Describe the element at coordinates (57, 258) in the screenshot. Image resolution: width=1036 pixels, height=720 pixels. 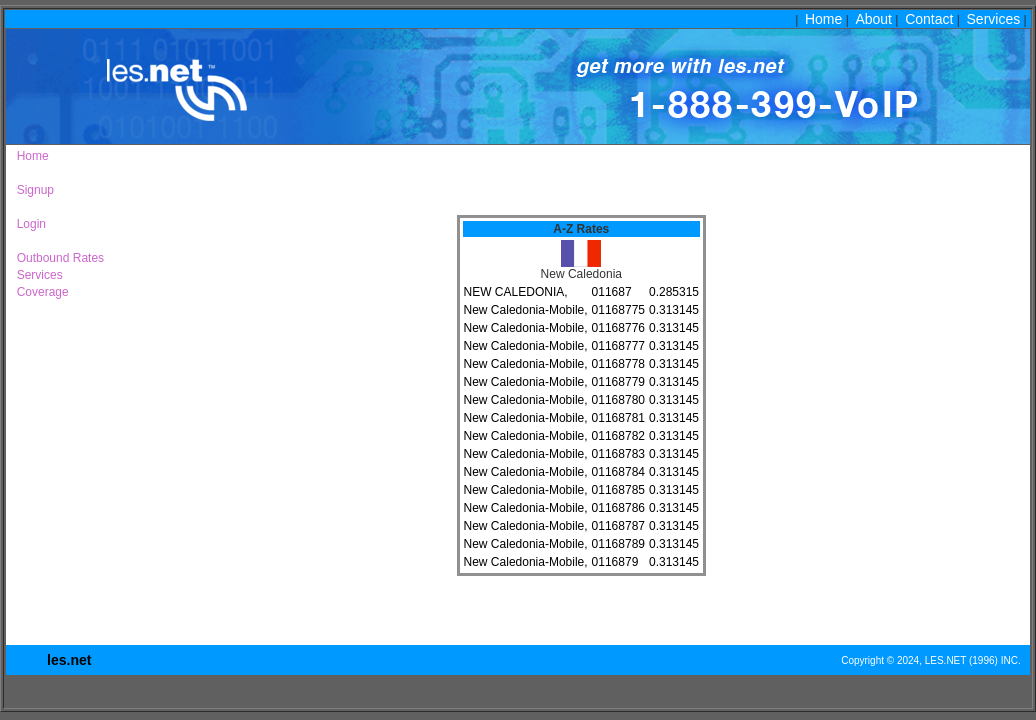
I see `Outbound Rates` at that location.